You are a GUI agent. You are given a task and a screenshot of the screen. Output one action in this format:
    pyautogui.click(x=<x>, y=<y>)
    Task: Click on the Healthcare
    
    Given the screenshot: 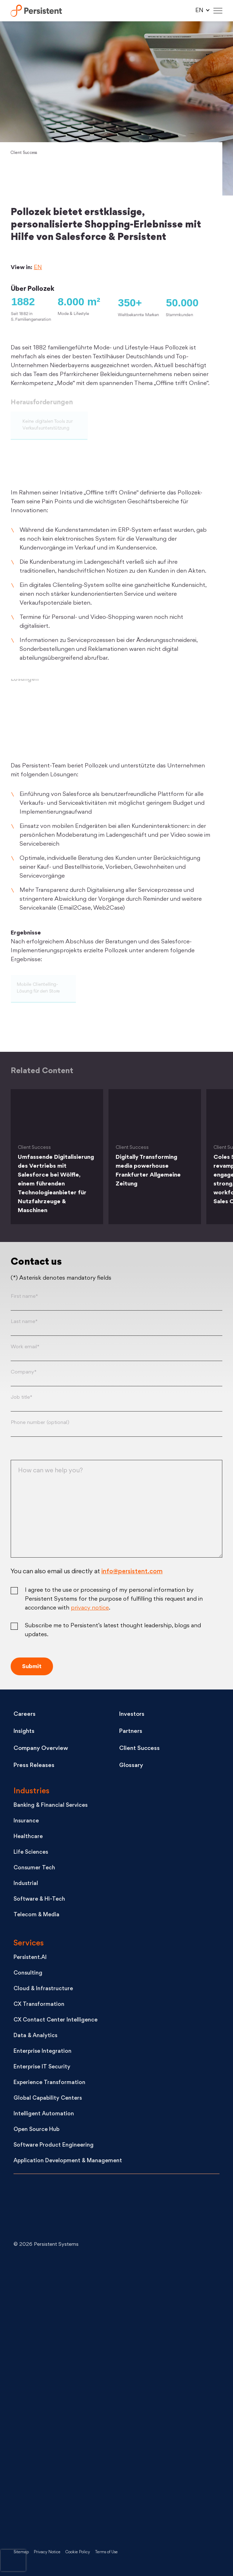 What is the action you would take?
    pyautogui.click(x=28, y=1836)
    